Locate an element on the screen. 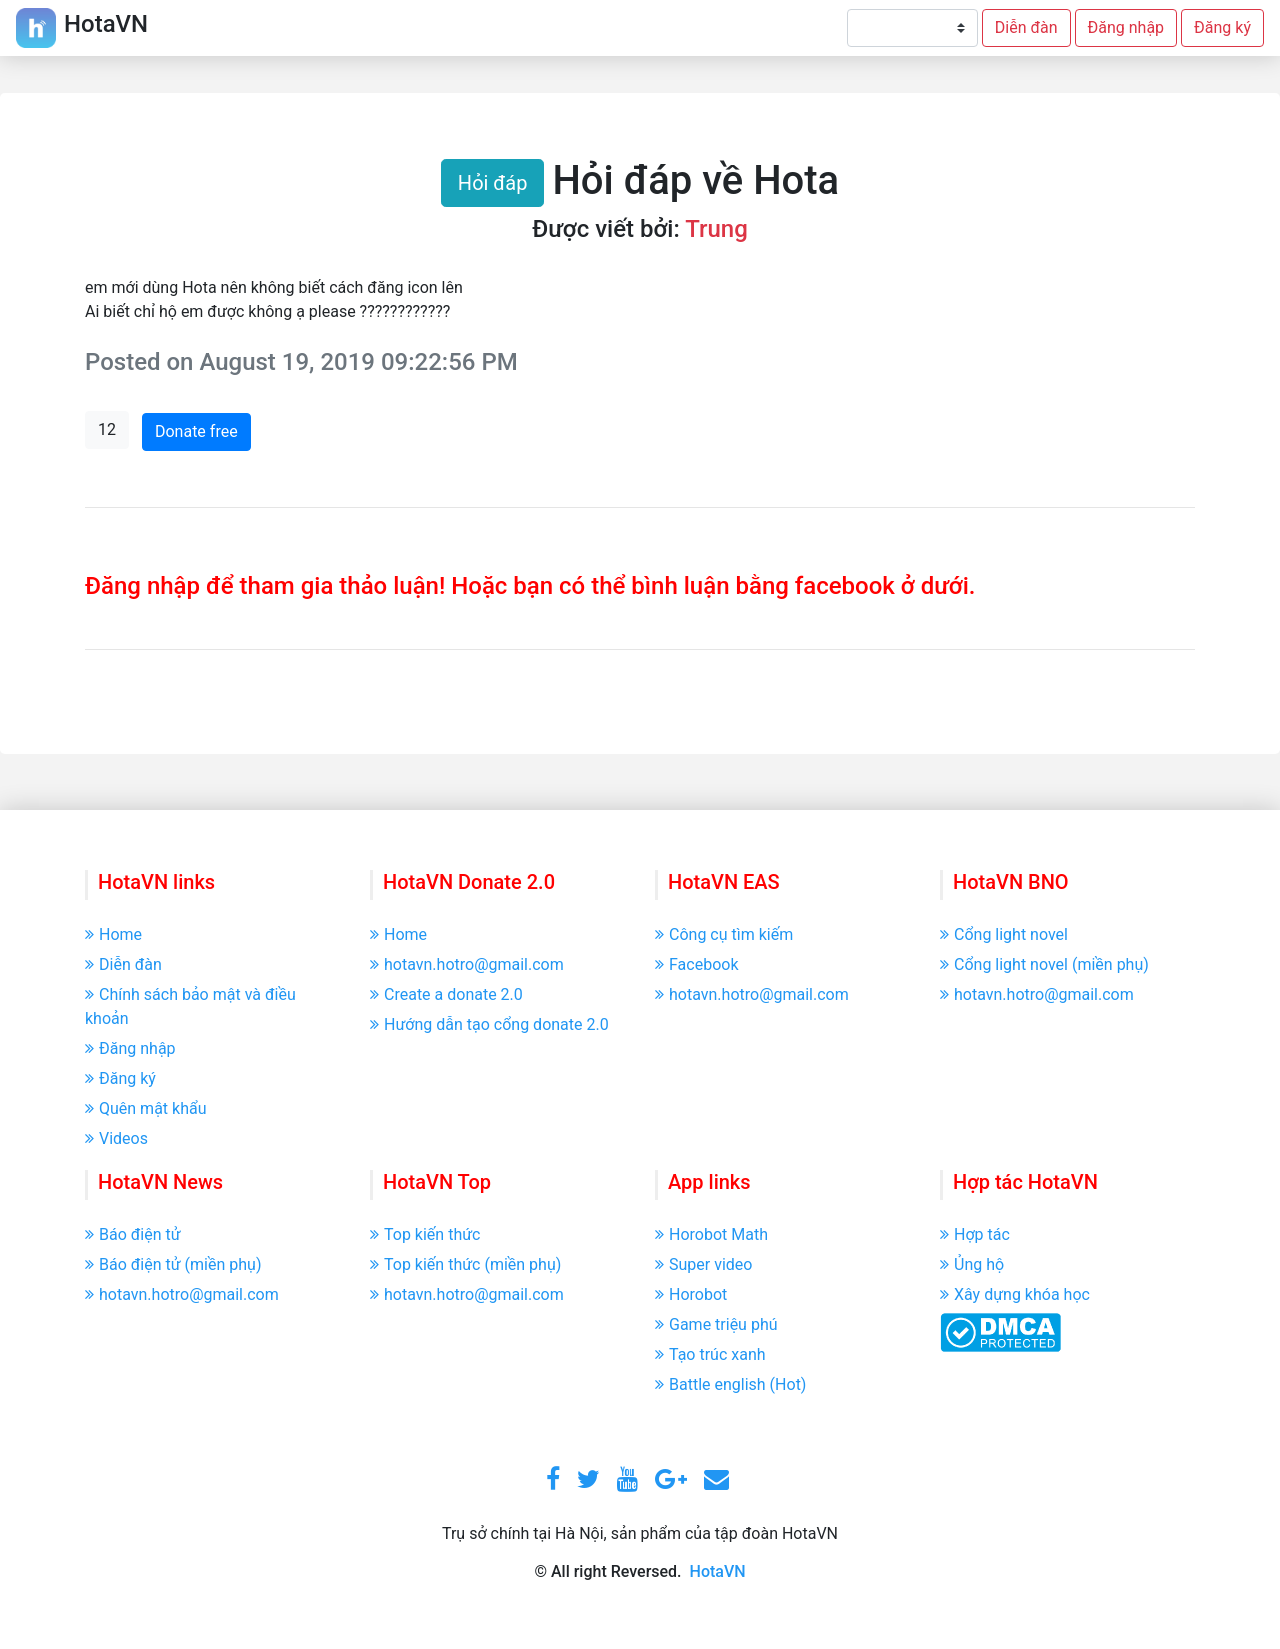 Image resolution: width=1280 pixels, height=1649 pixels. Tạo trúc xanh is located at coordinates (710, 1354).